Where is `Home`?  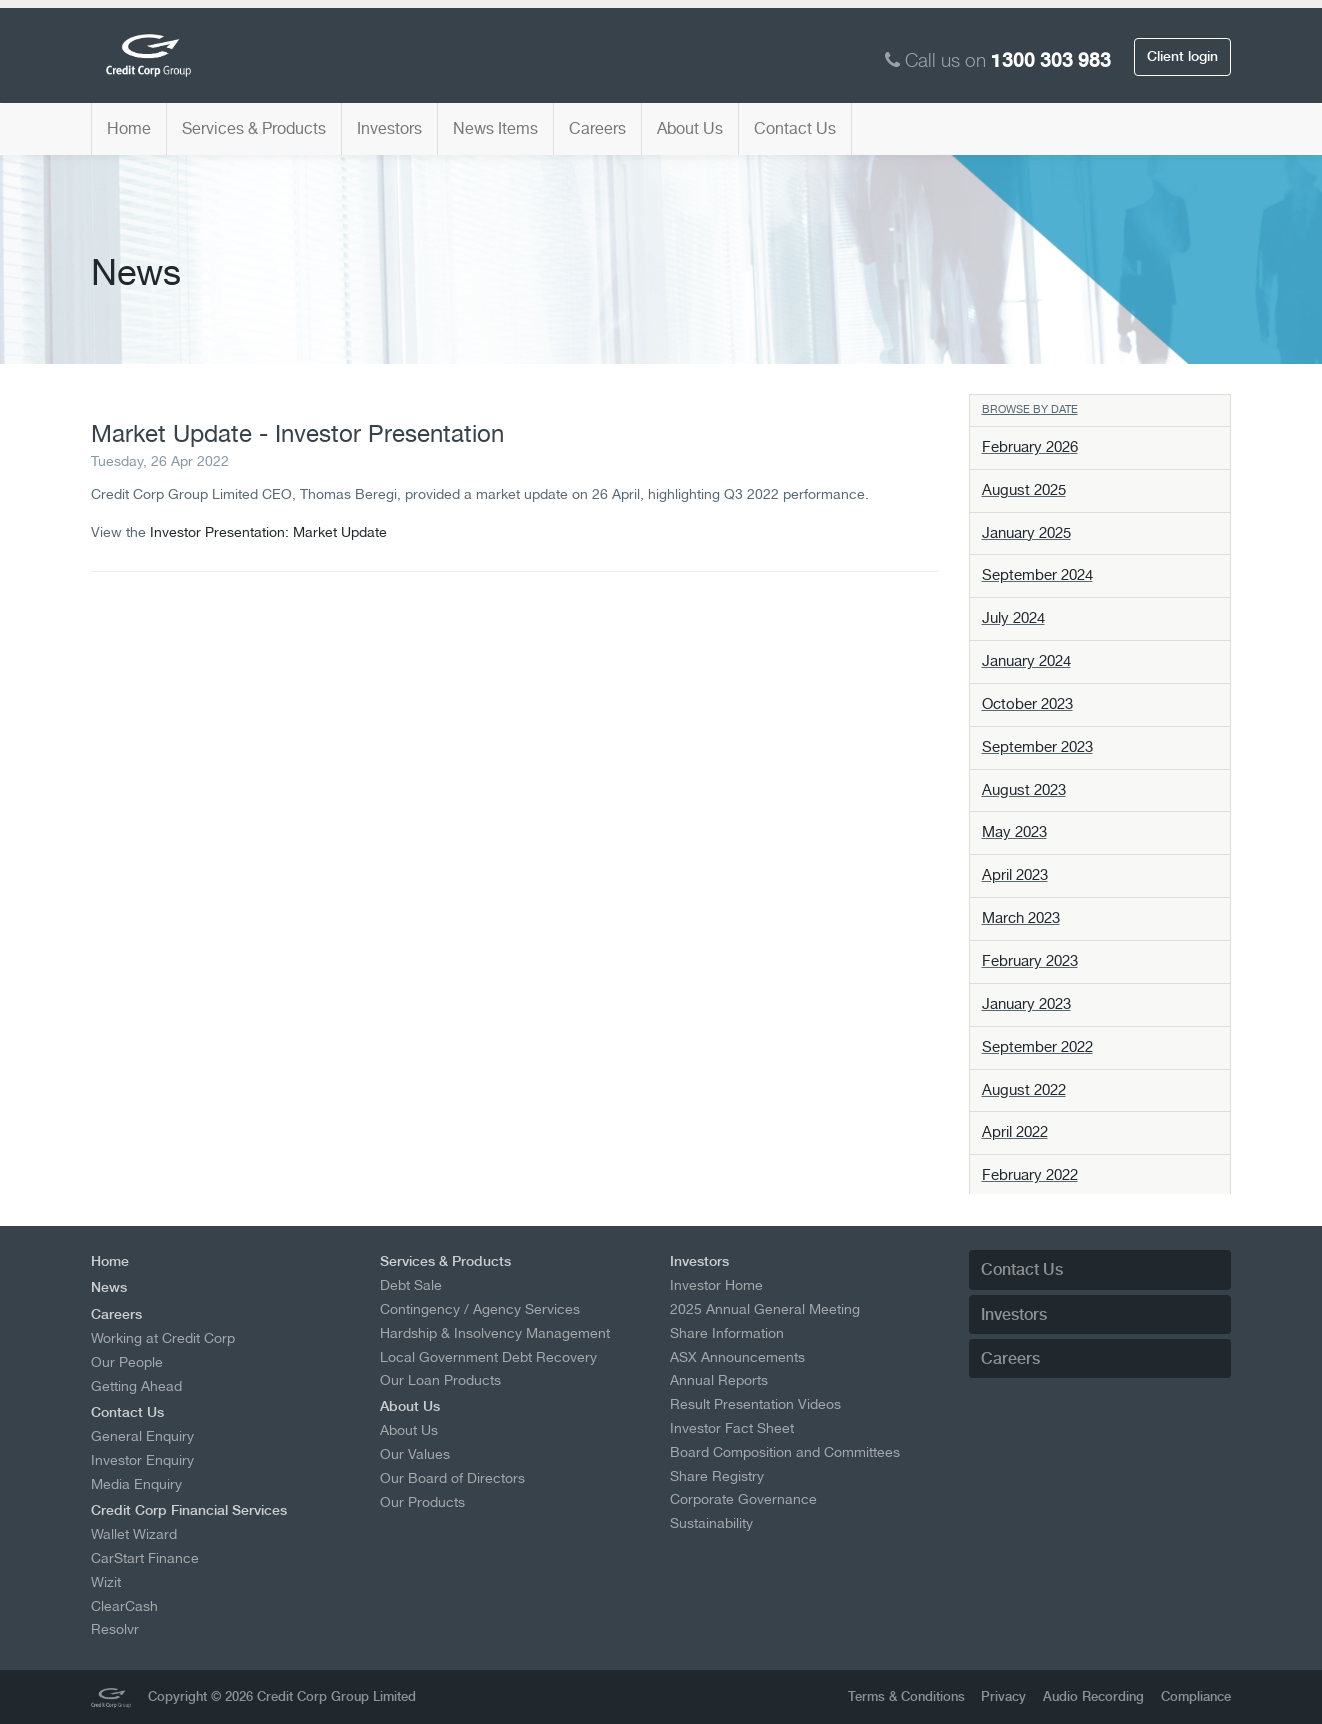
Home is located at coordinates (129, 128).